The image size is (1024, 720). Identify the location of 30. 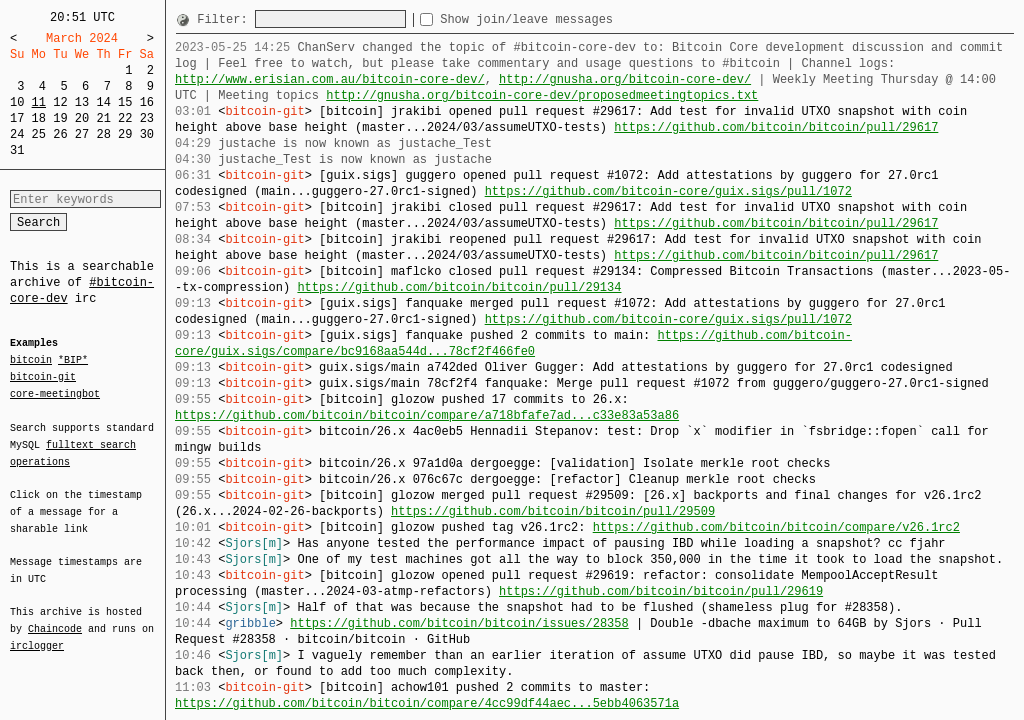
(147, 134).